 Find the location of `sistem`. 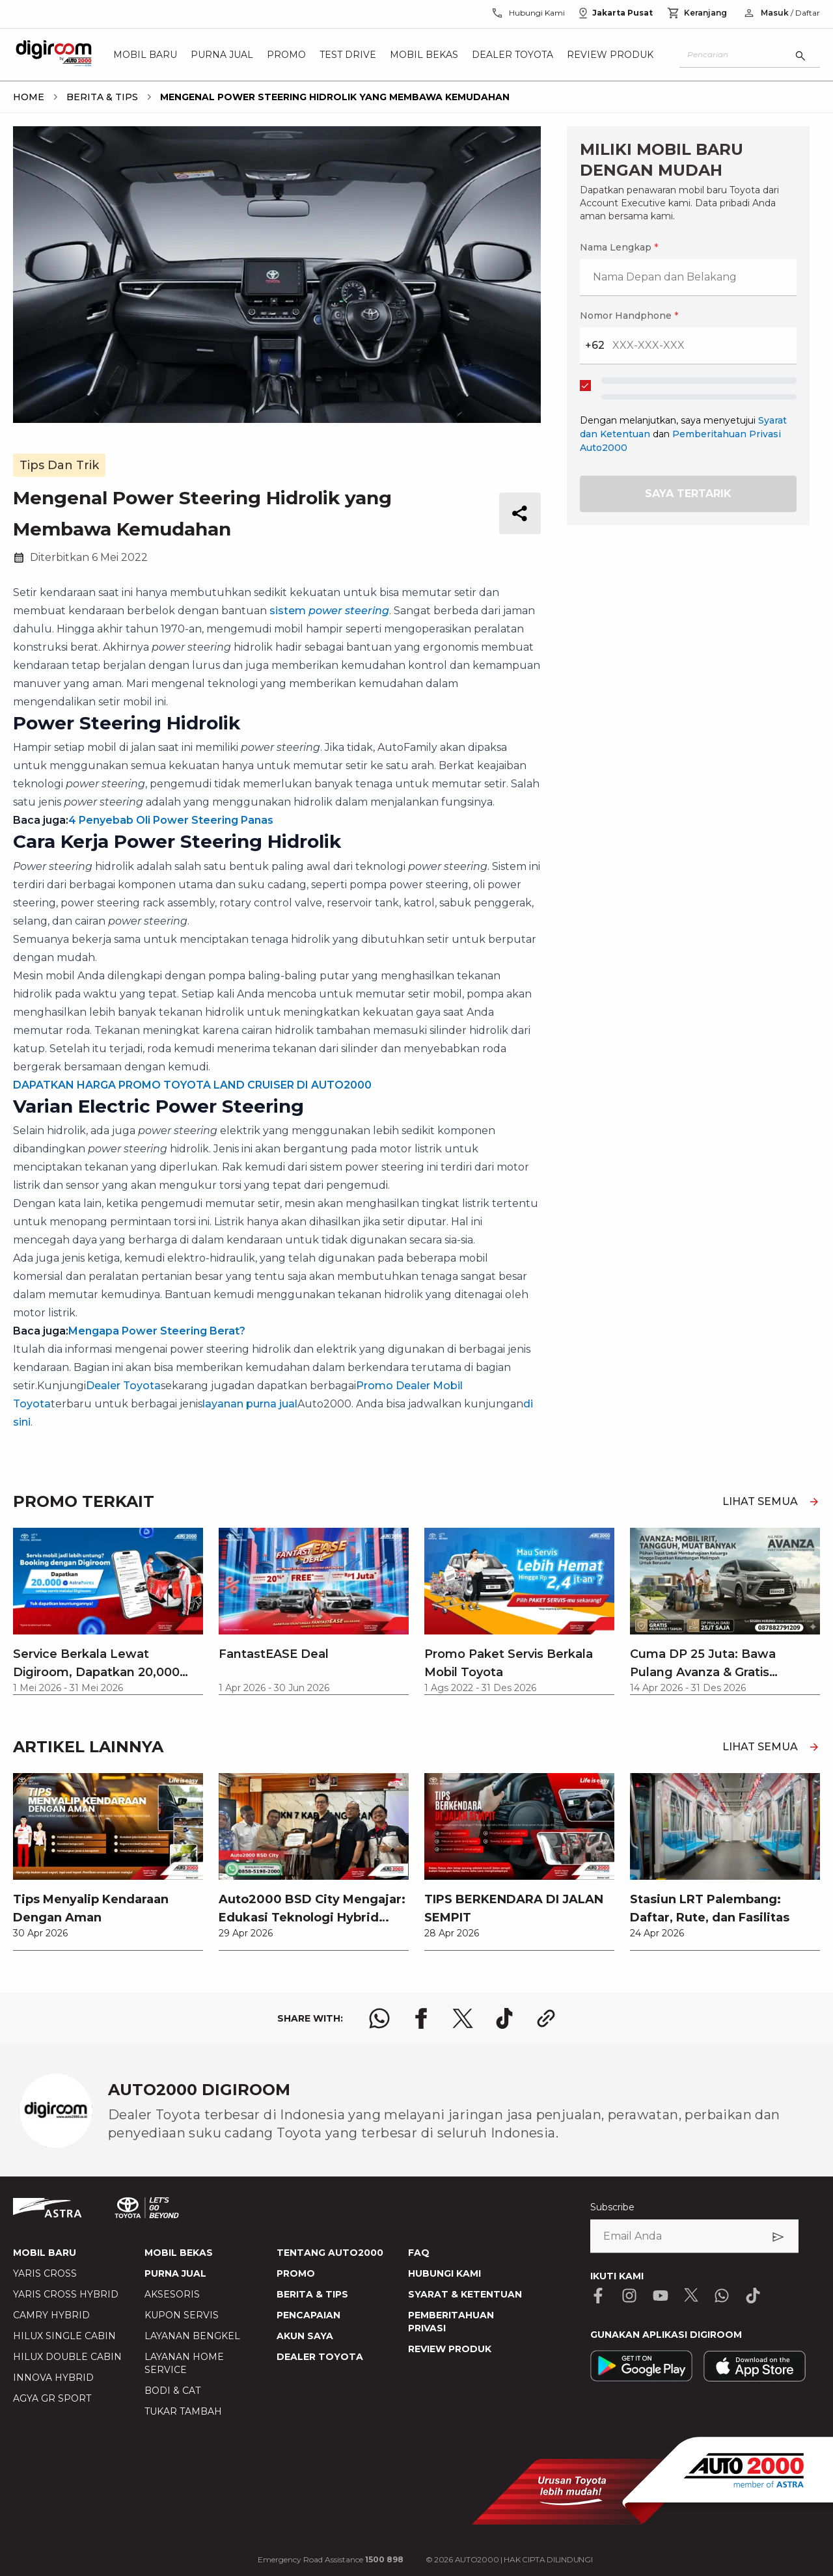

sistem is located at coordinates (329, 610).